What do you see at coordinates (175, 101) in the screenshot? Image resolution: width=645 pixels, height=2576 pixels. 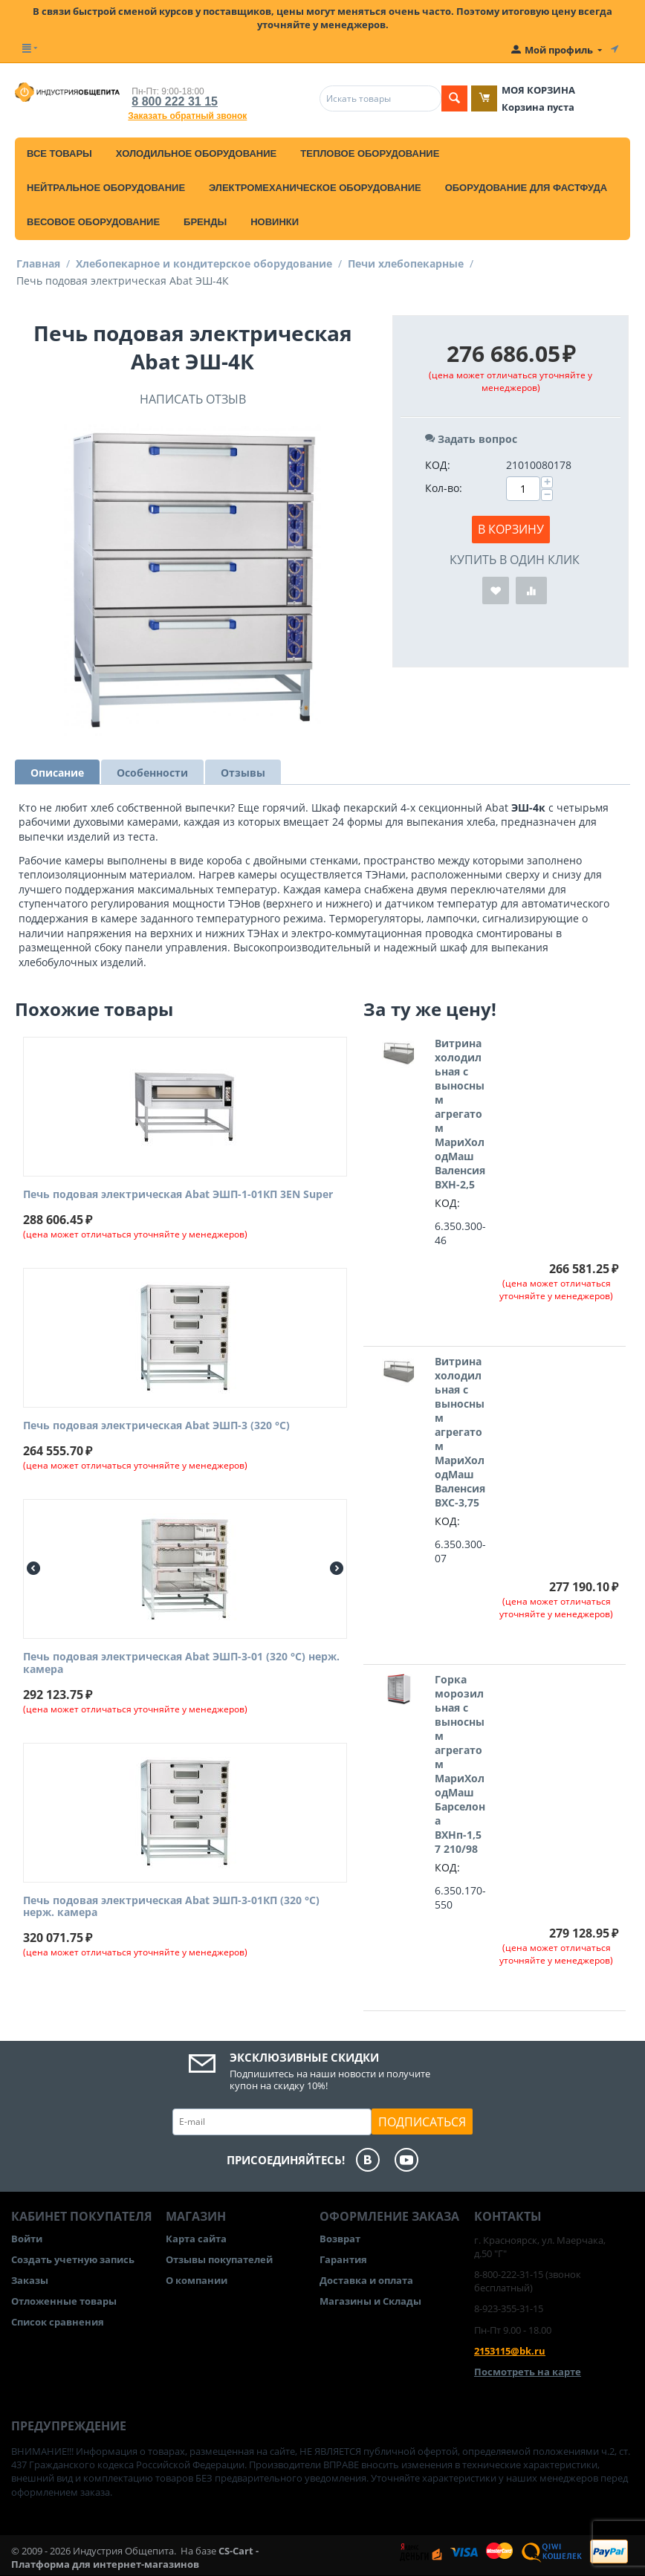 I see `8 800 222 31 15` at bounding box center [175, 101].